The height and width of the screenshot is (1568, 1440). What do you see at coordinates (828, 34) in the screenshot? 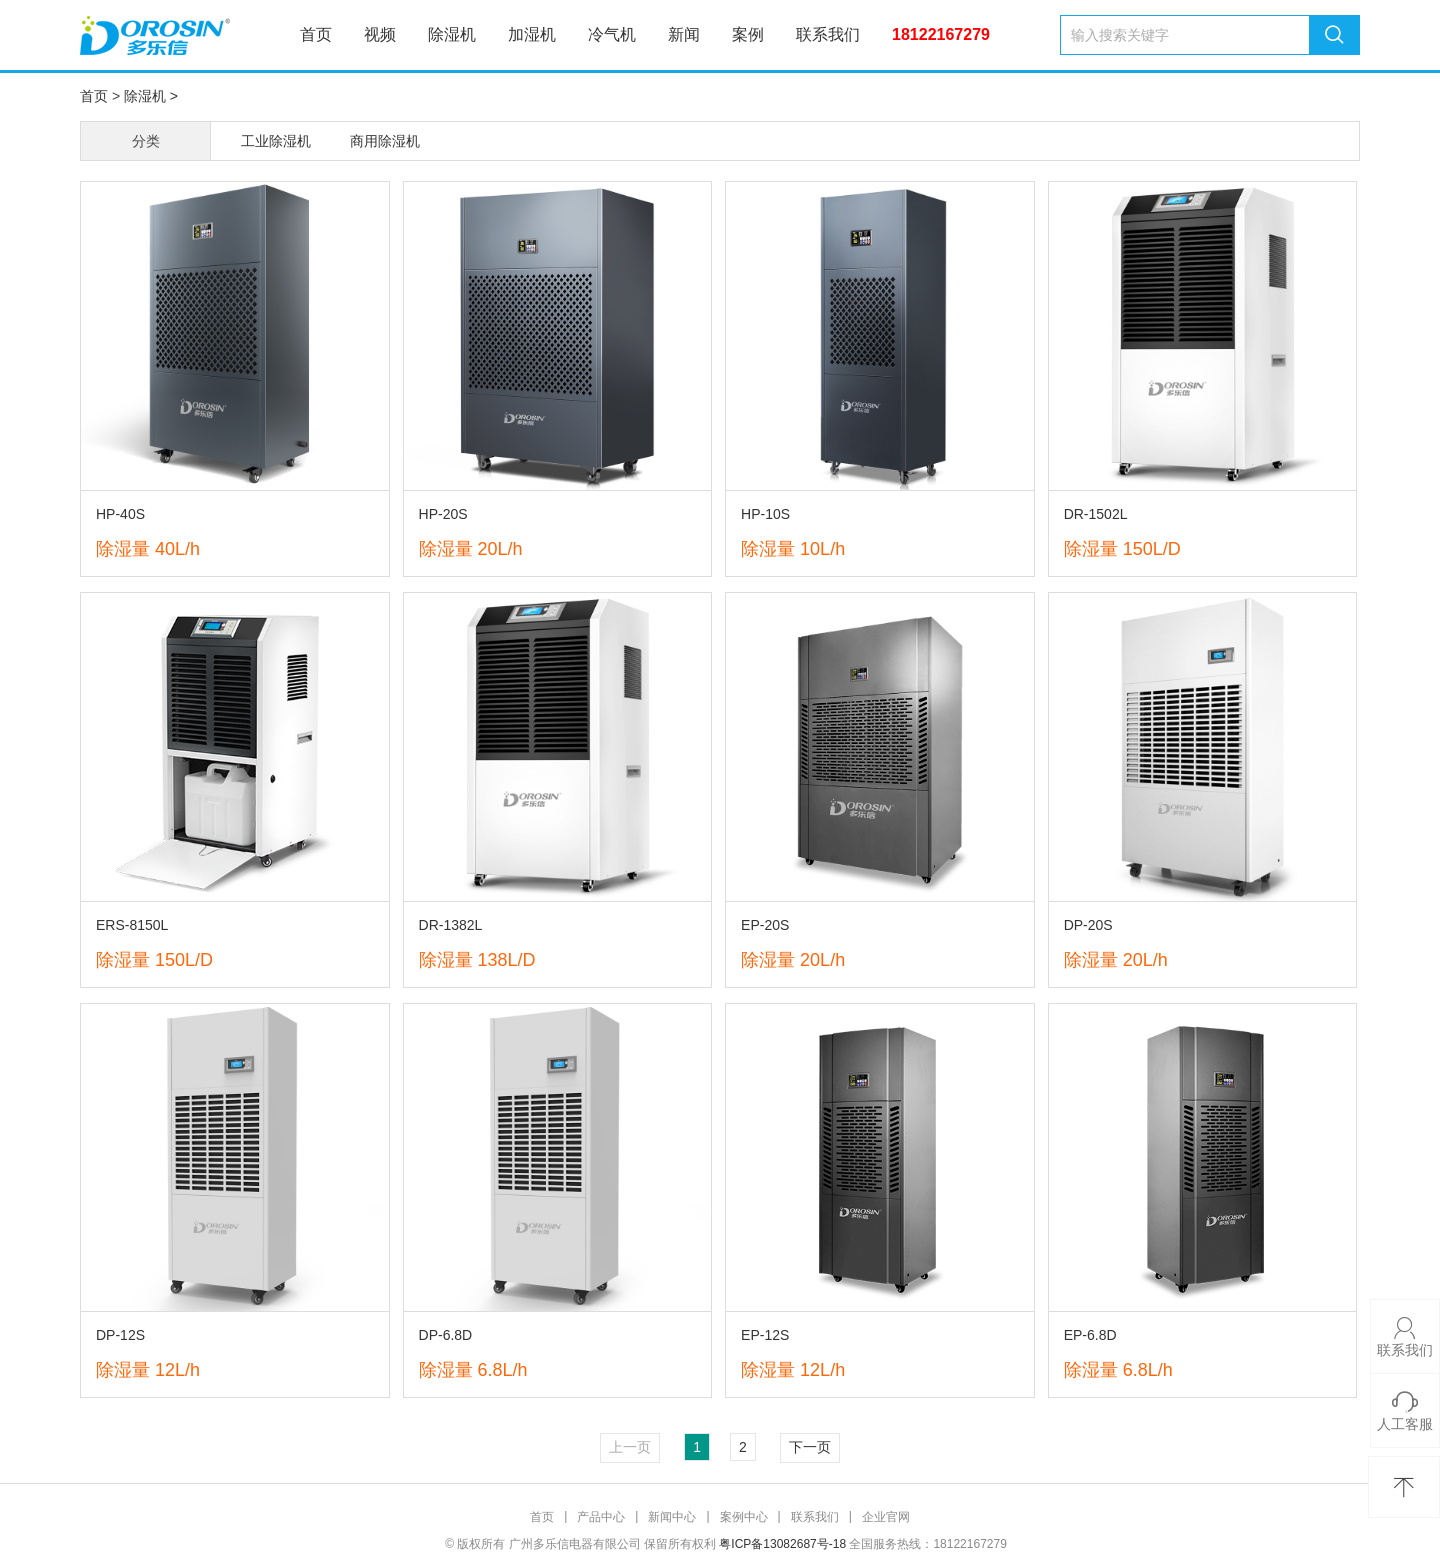
I see `联系我们` at bounding box center [828, 34].